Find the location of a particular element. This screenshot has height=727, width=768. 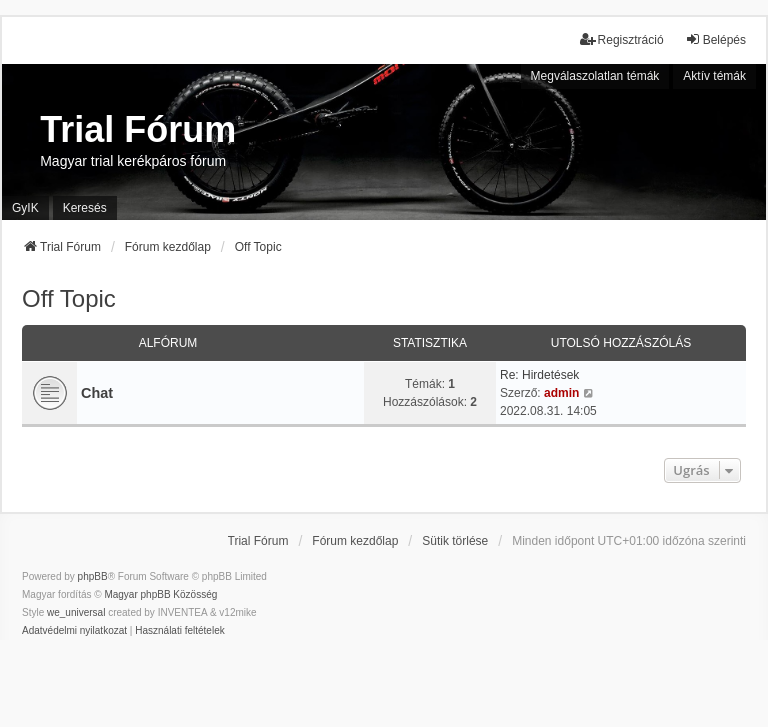

GyIK [menuitem] is located at coordinates (25, 208).